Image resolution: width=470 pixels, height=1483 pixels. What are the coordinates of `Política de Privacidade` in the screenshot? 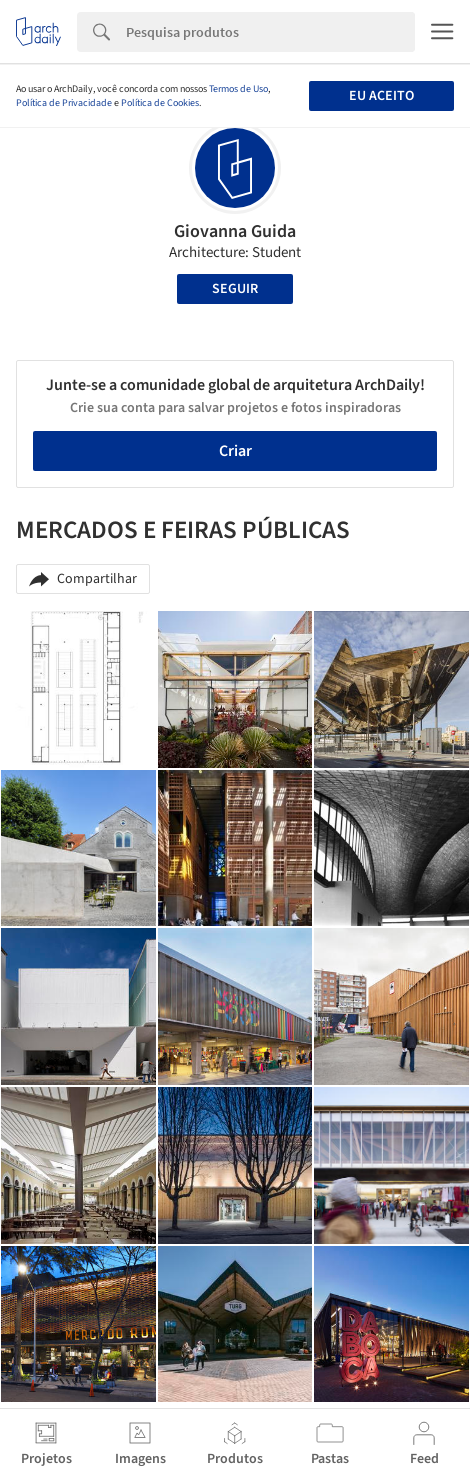 It's located at (64, 103).